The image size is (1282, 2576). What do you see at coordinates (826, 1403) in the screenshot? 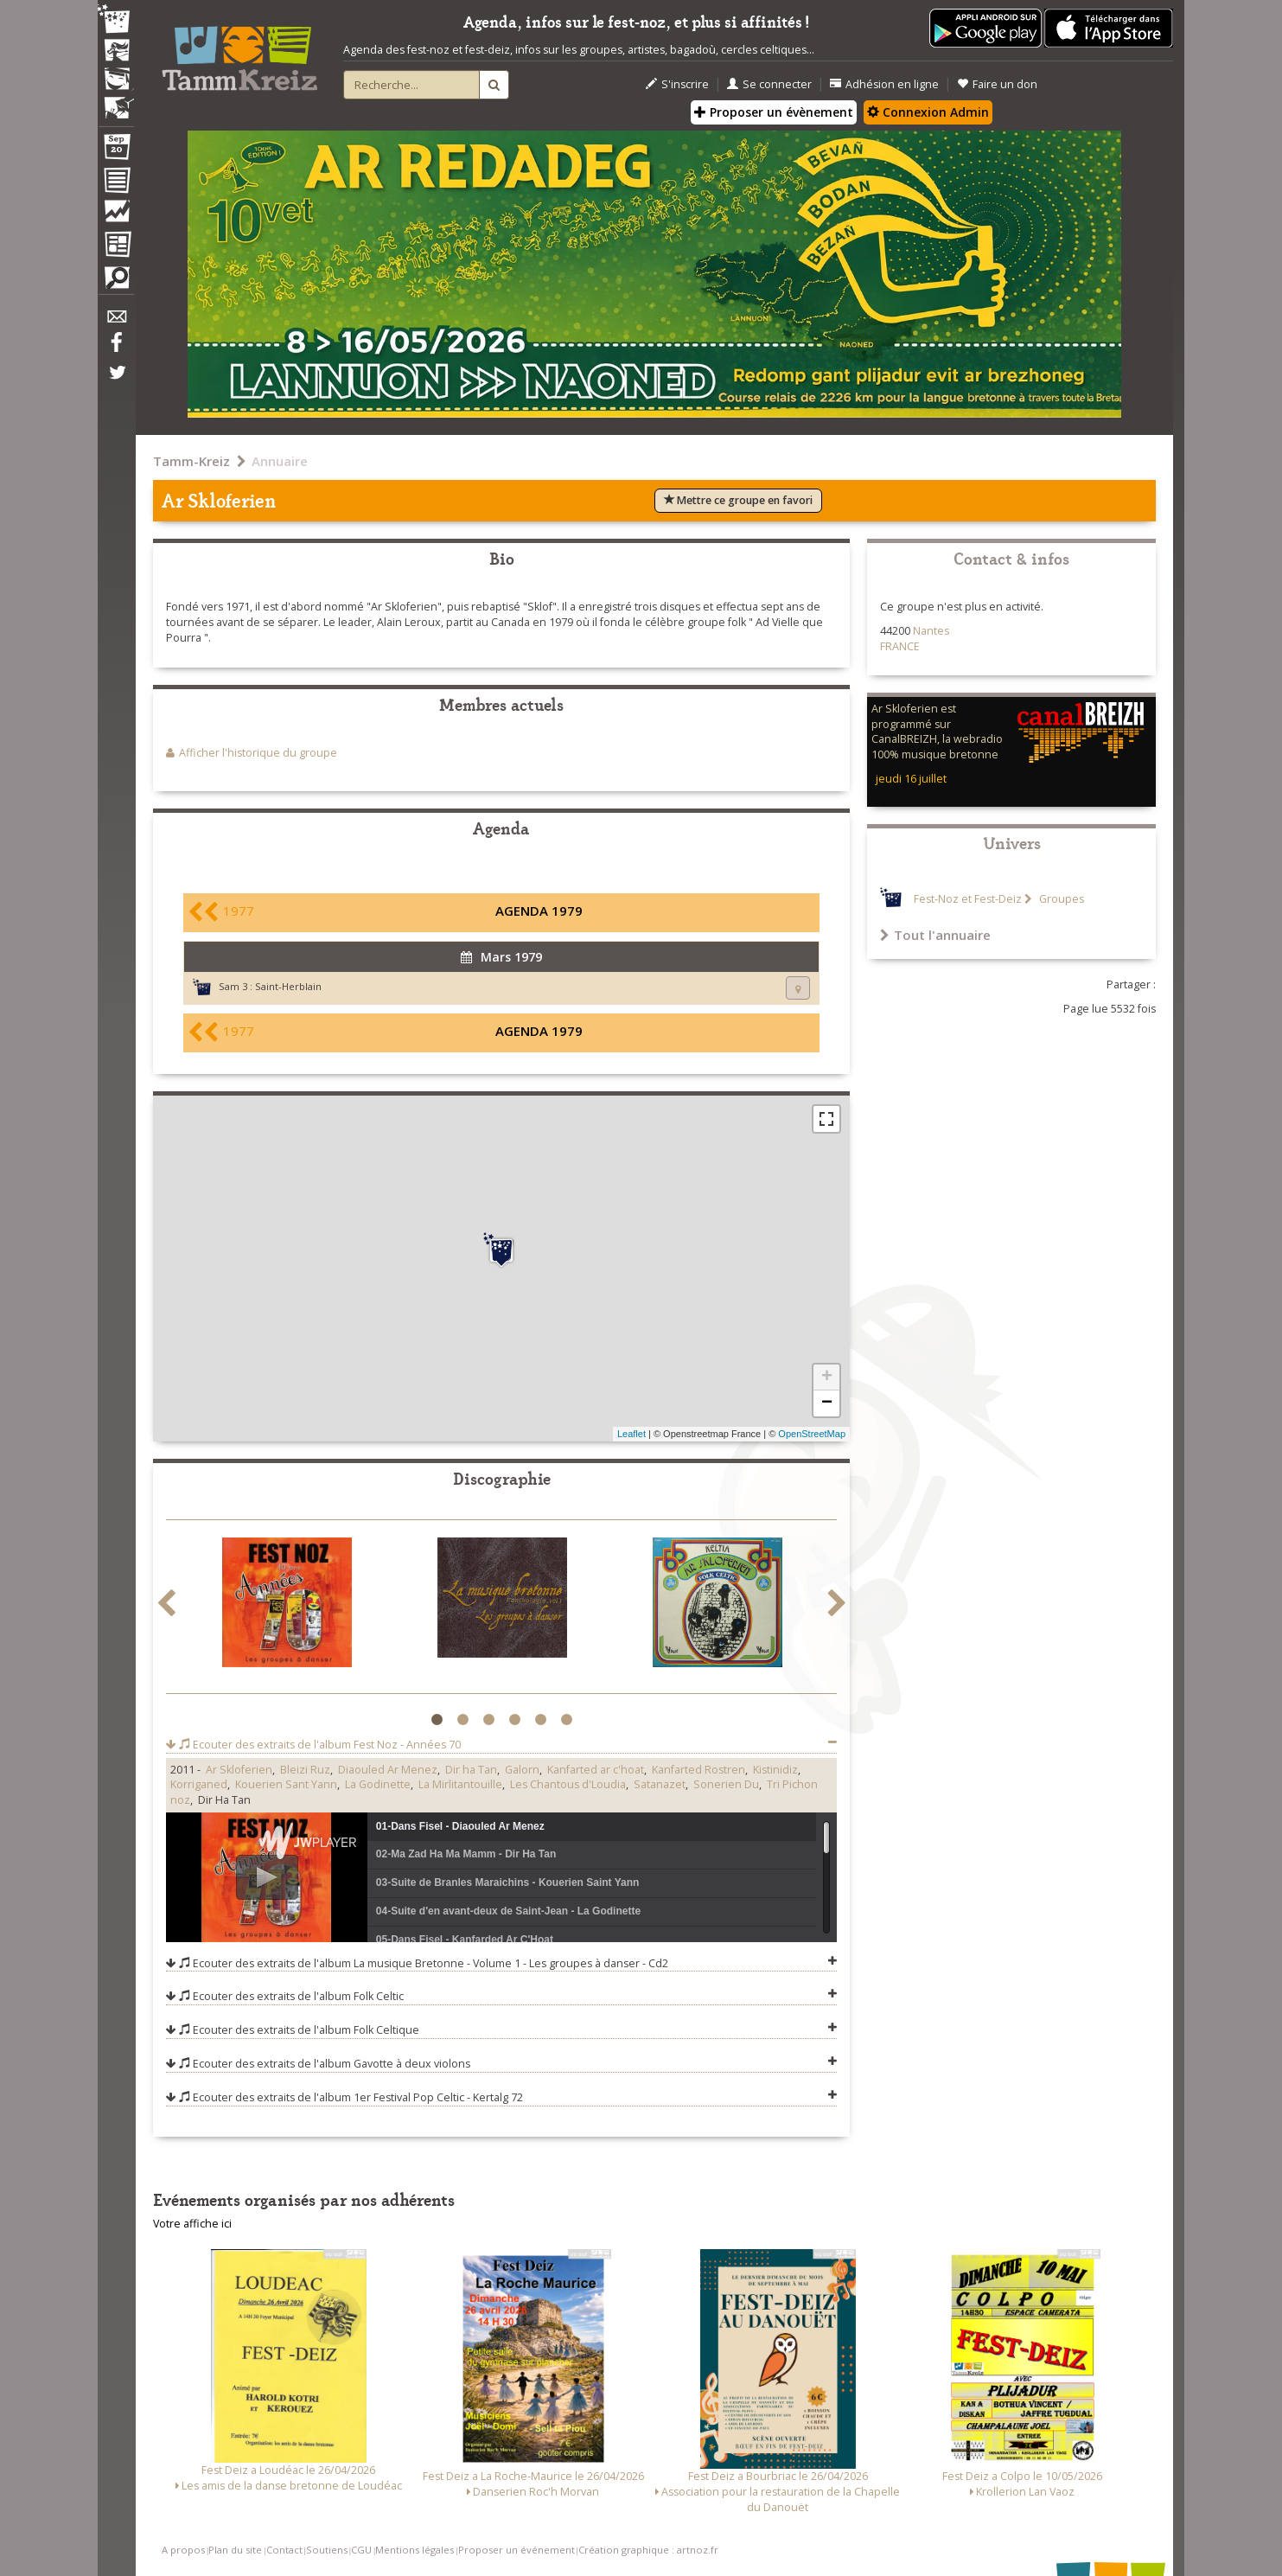
I see `− [button]` at bounding box center [826, 1403].